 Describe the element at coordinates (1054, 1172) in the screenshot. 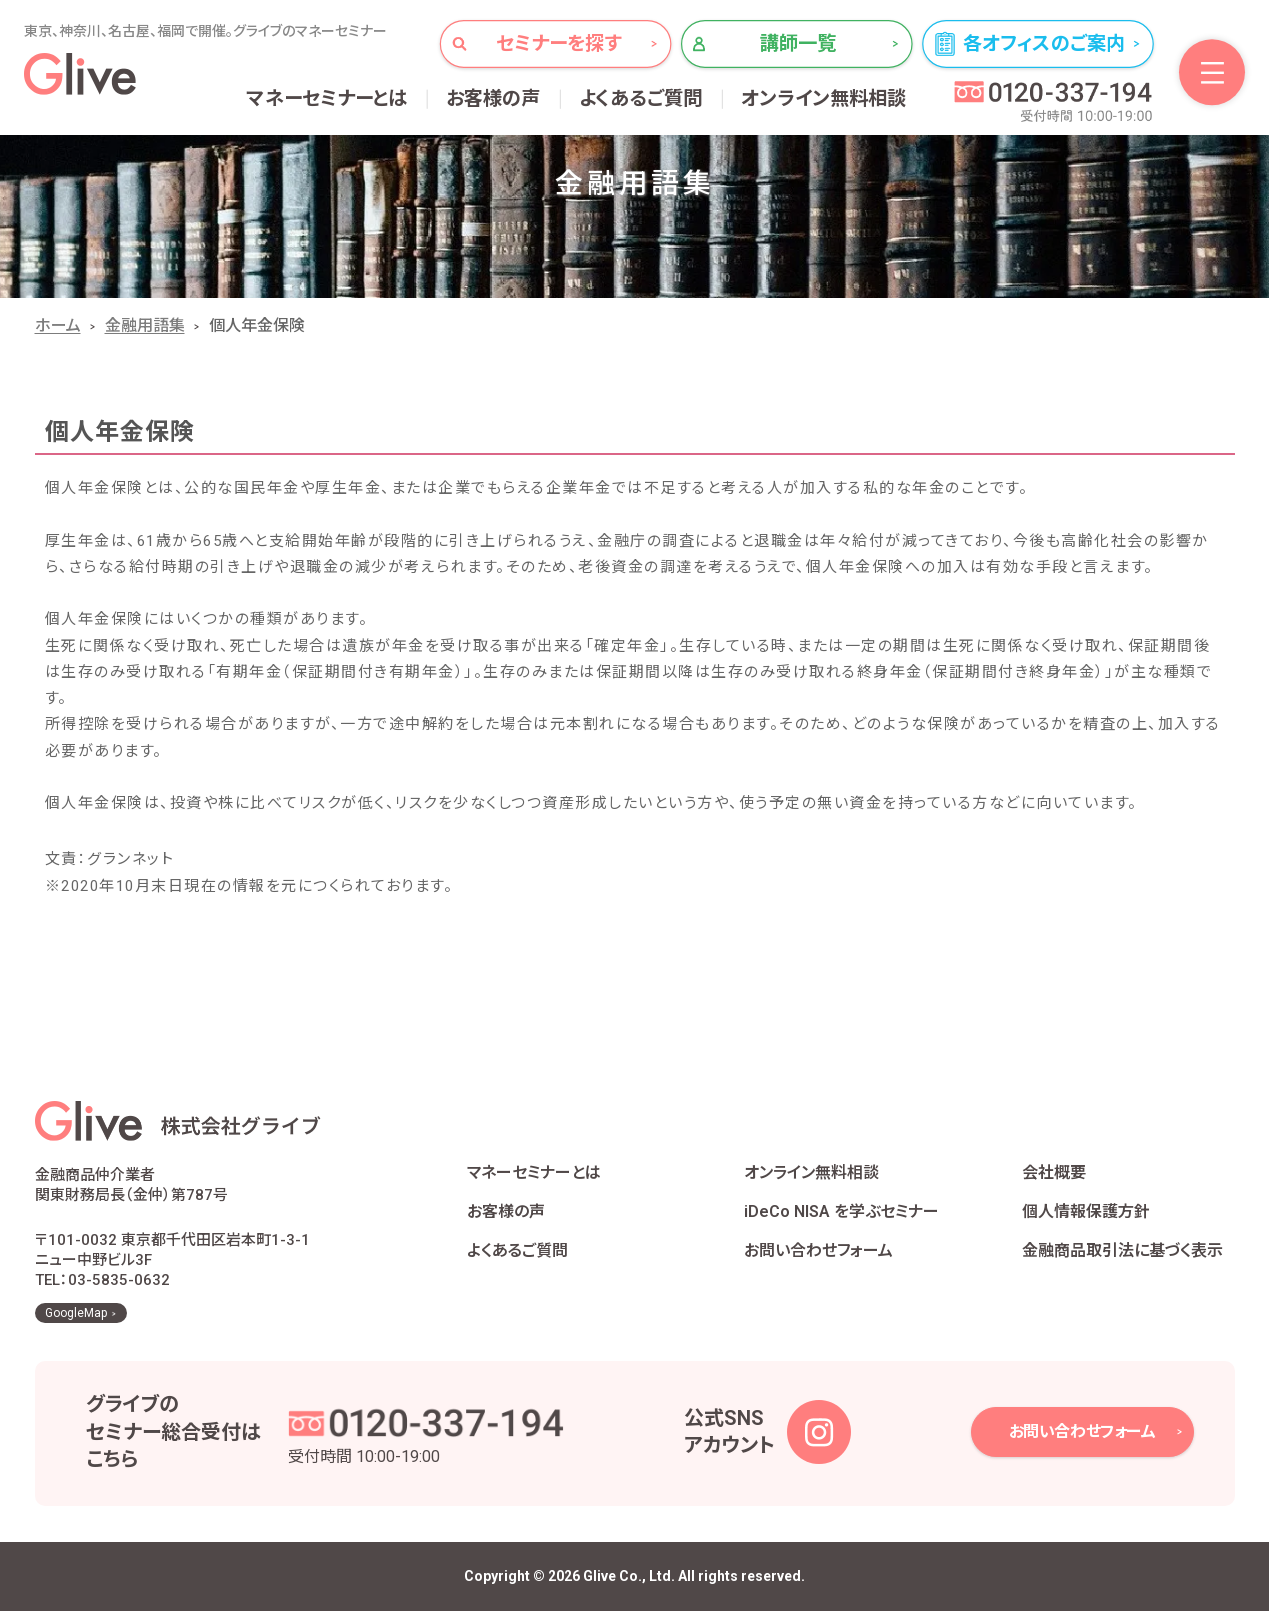

I see `会社概要` at that location.